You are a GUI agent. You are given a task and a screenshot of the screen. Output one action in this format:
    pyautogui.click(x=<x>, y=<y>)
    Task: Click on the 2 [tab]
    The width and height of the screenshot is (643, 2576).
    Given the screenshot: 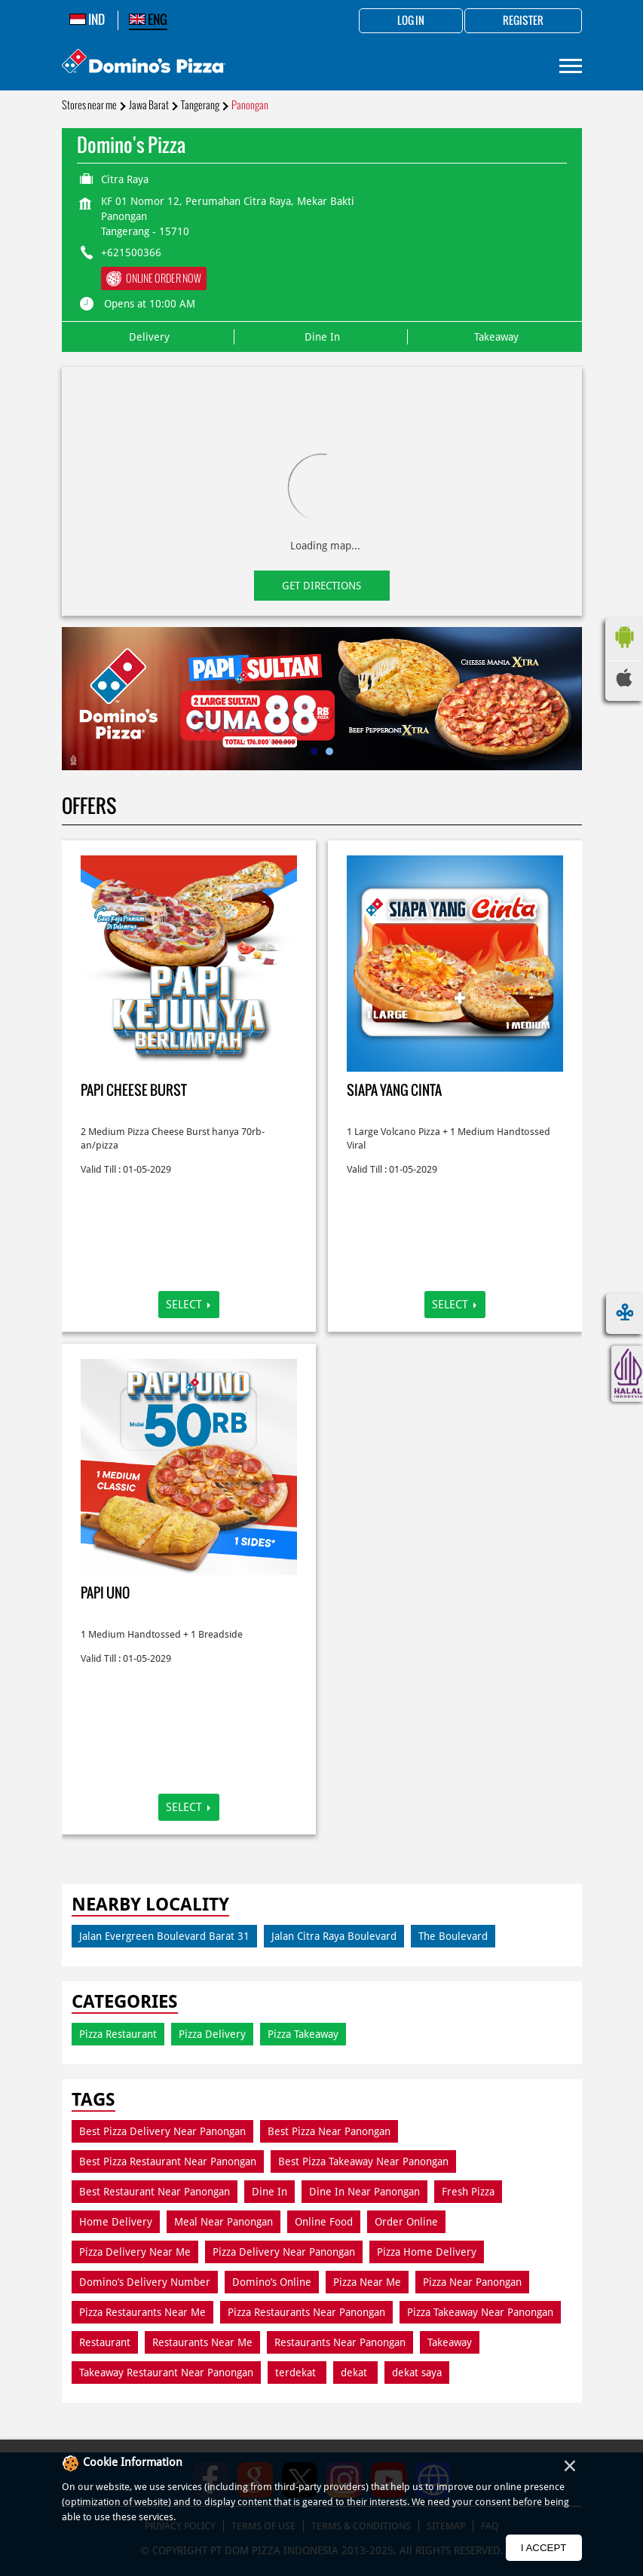 What is the action you would take?
    pyautogui.click(x=329, y=751)
    